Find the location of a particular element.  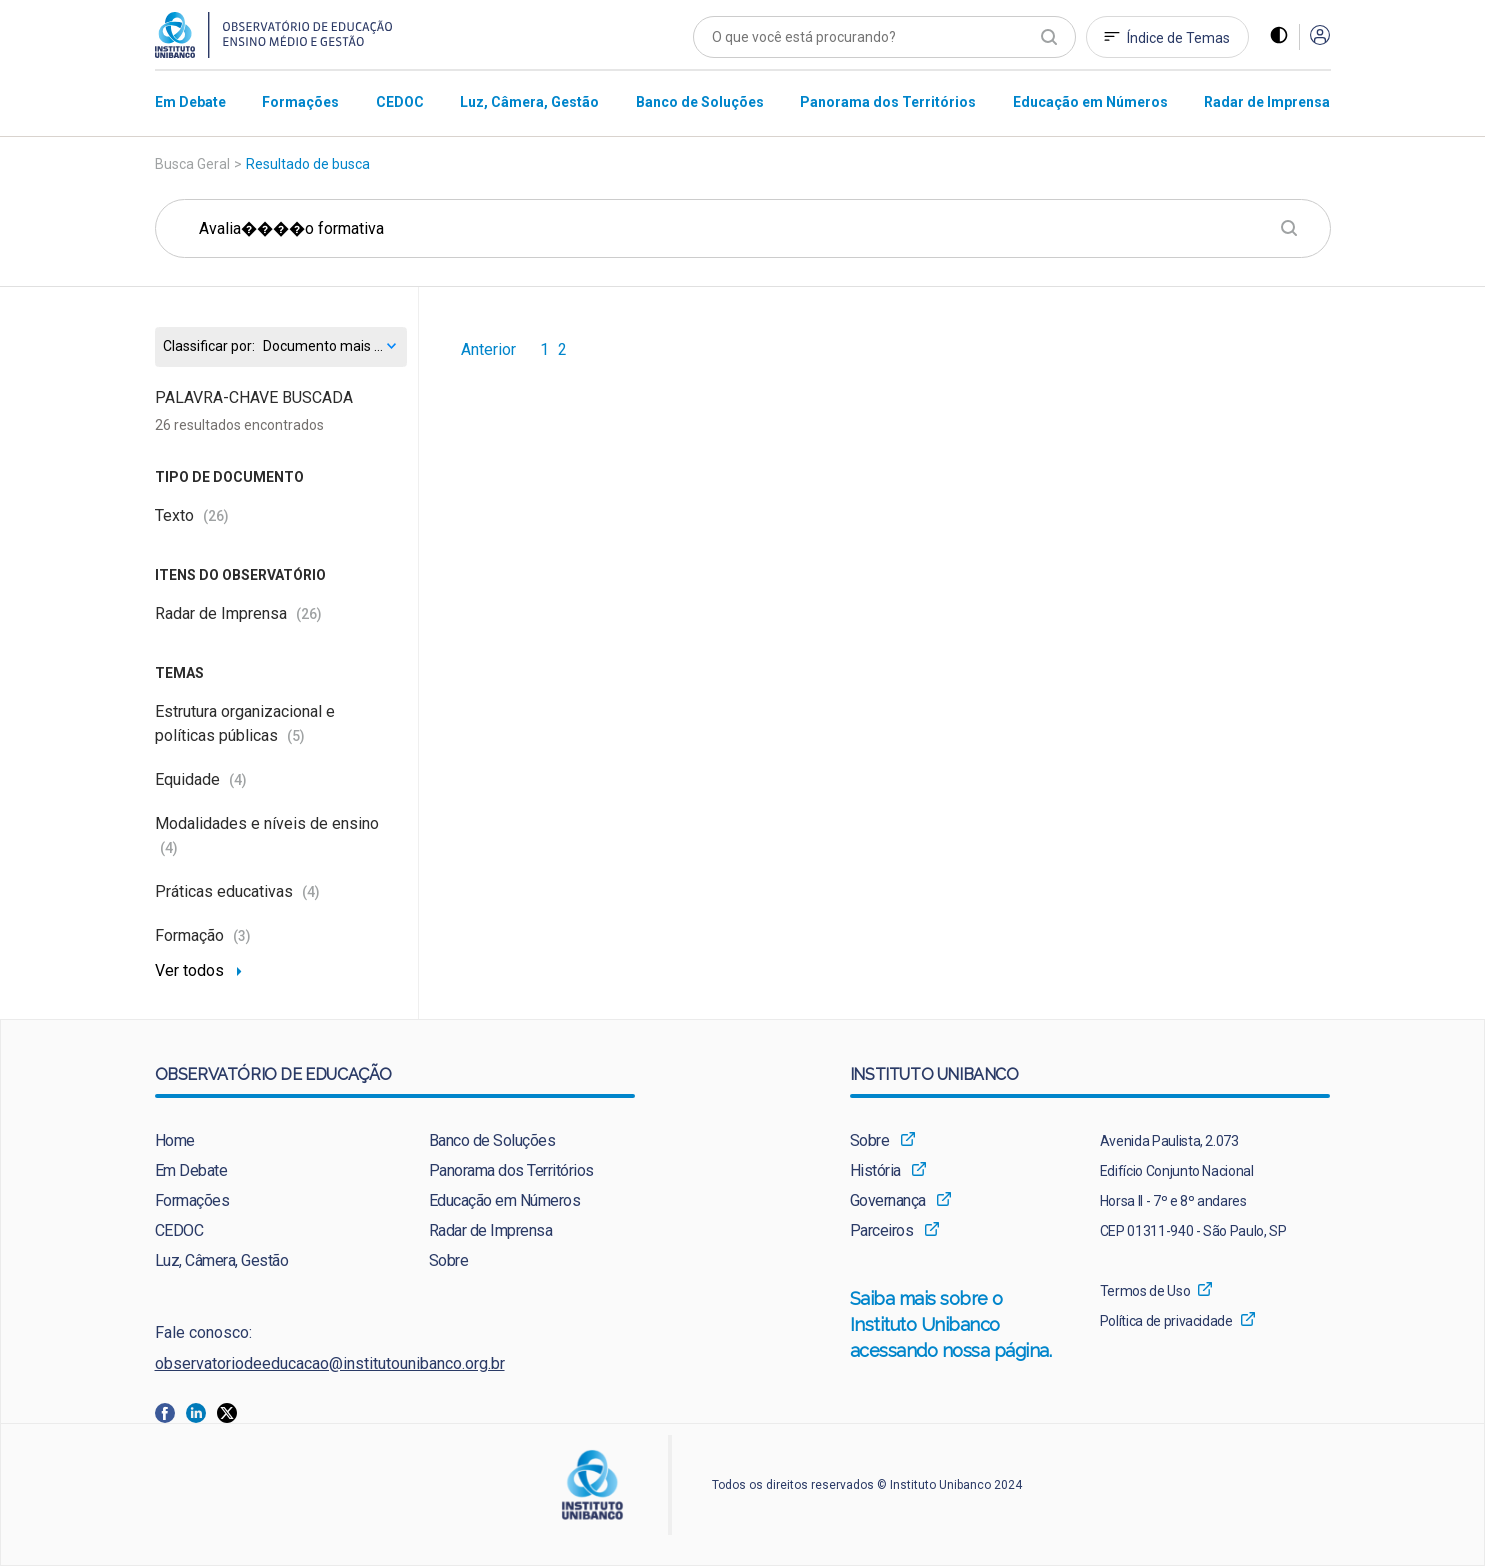

Parceiros is located at coordinates (882, 1230).